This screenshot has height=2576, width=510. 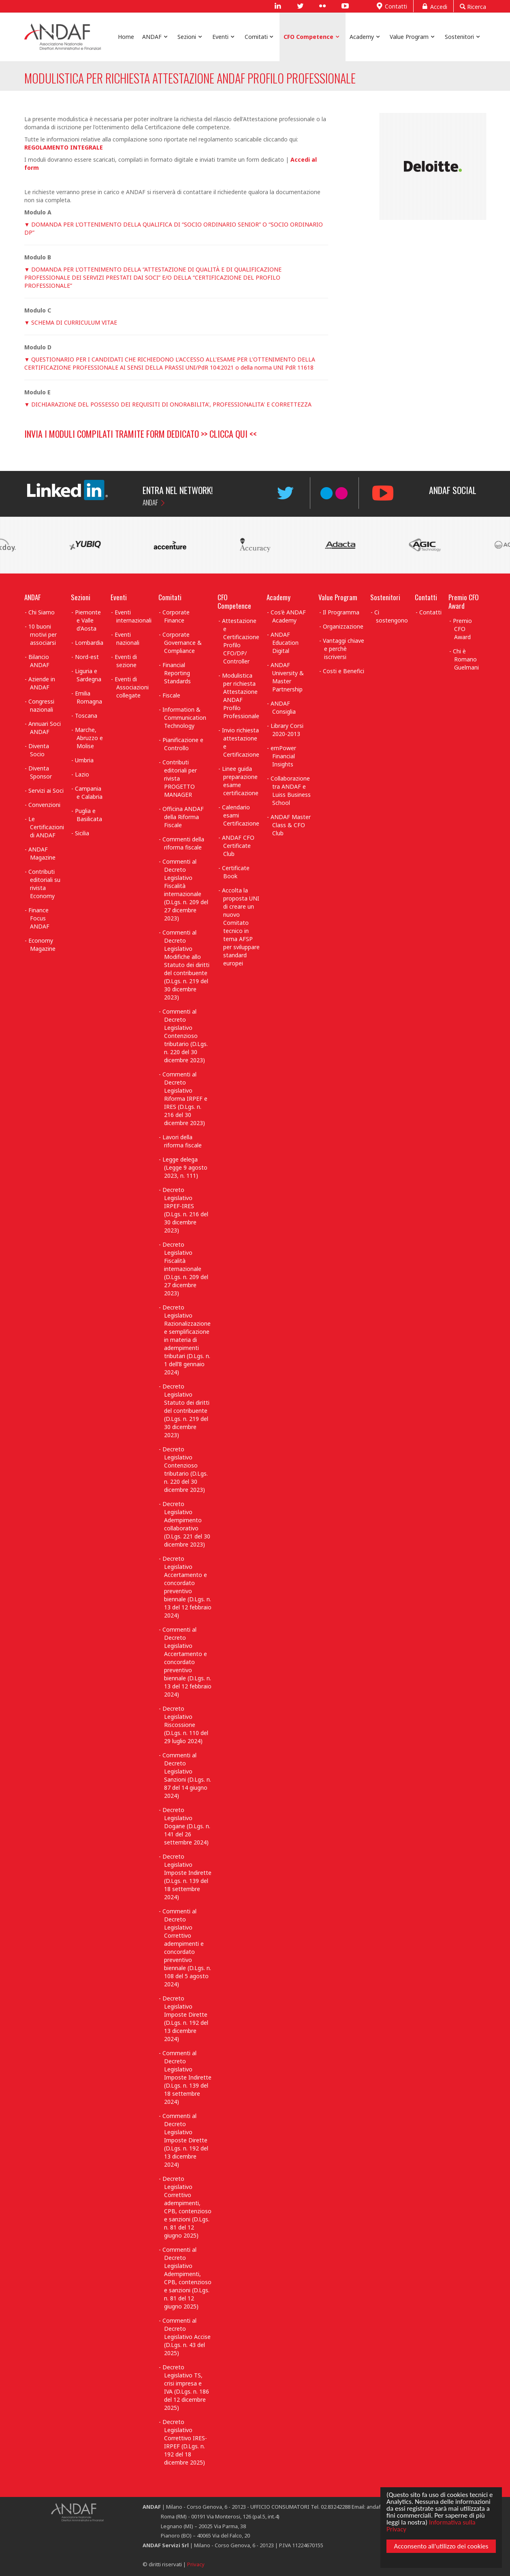 I want to click on Home, so click(x=126, y=37).